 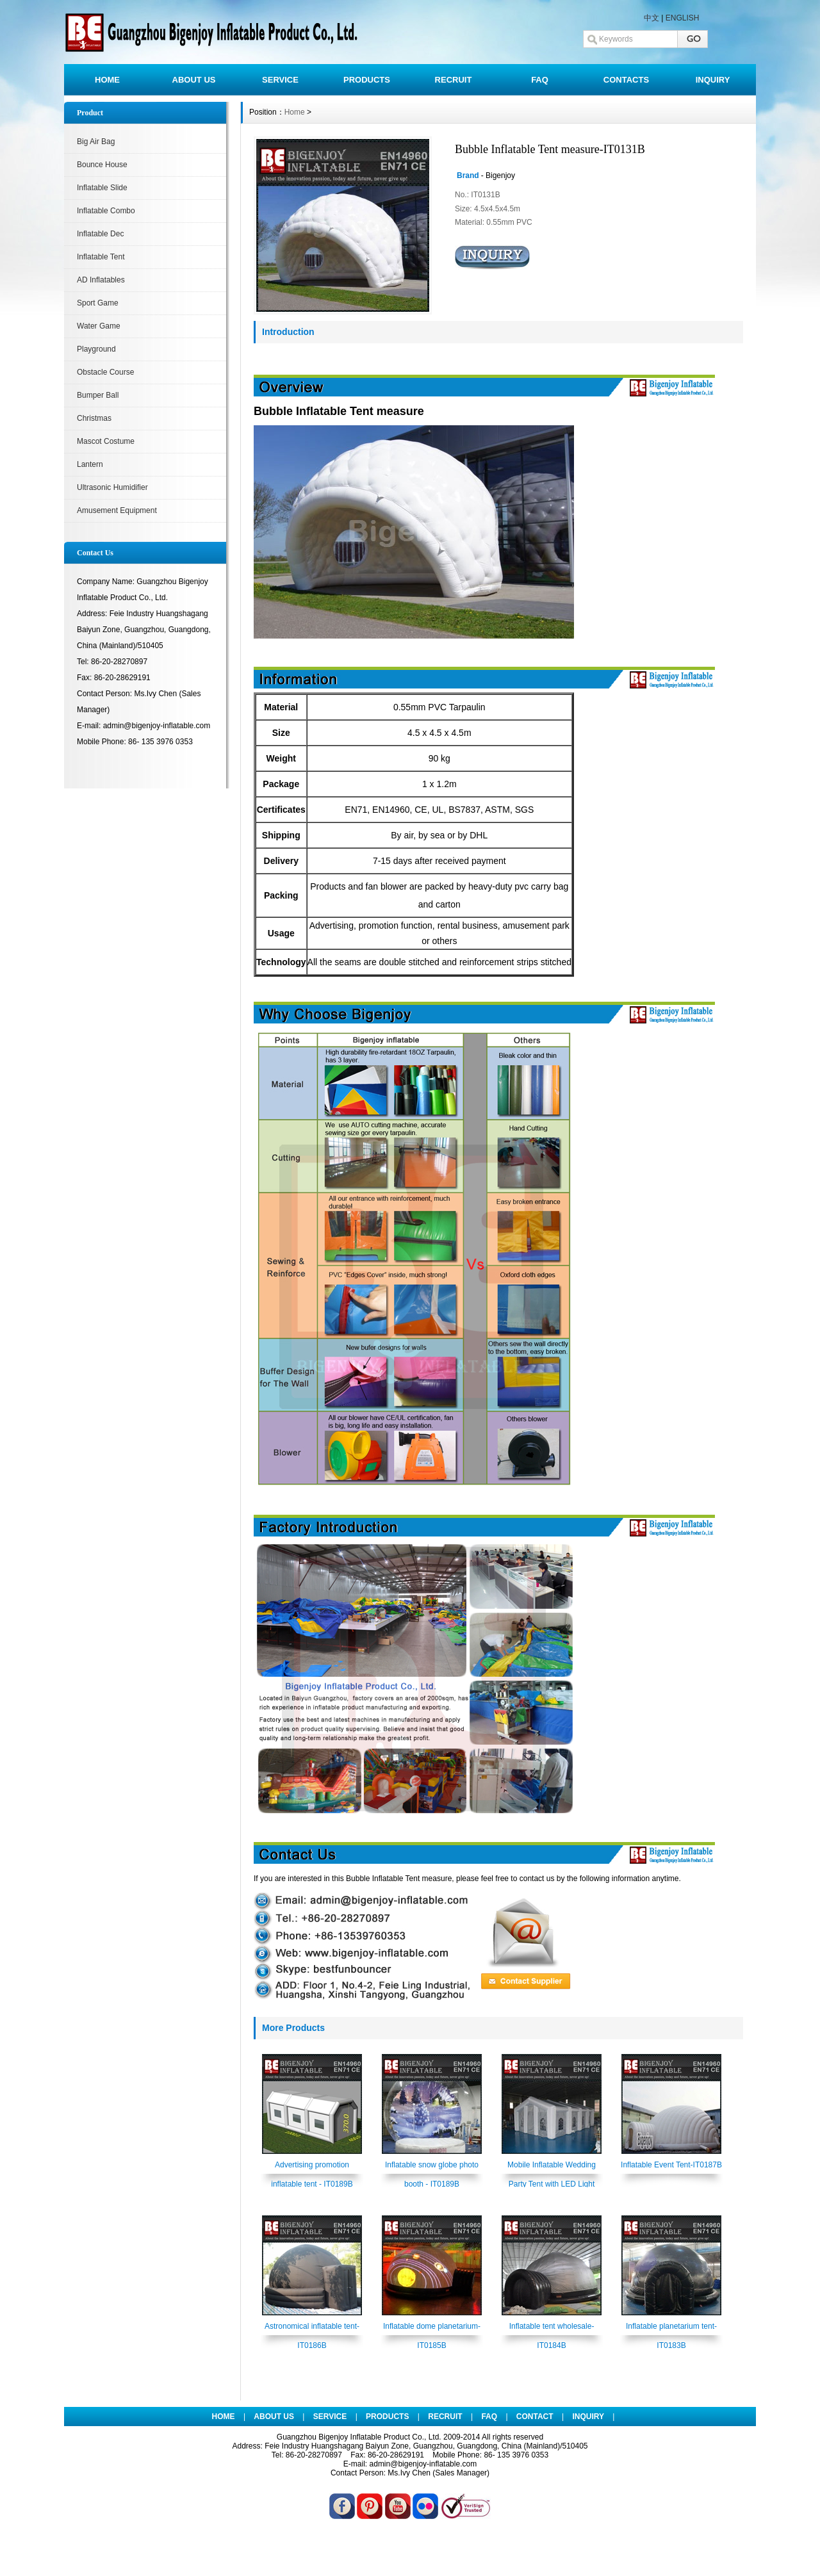 I want to click on INQUIRY, so click(x=713, y=80).